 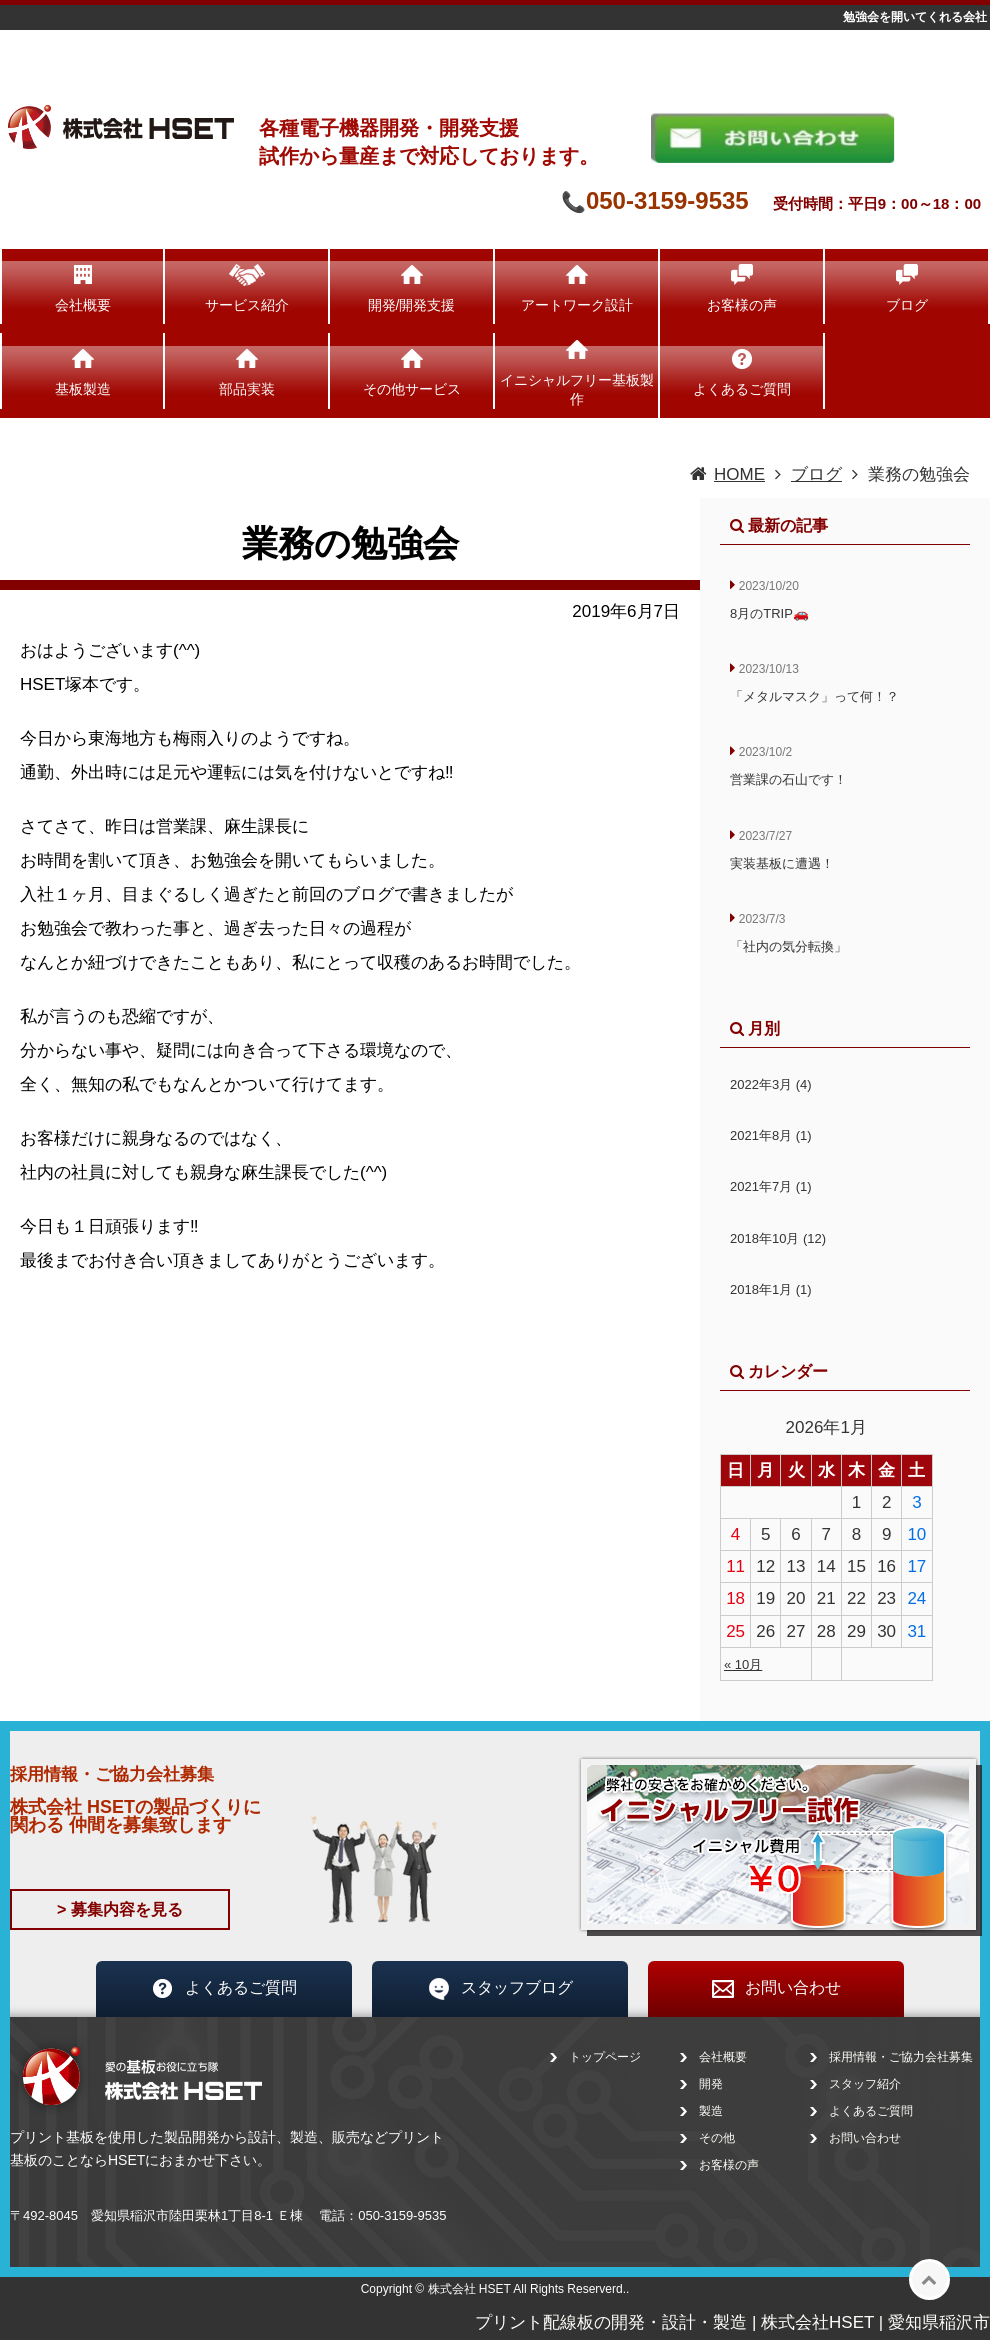 What do you see at coordinates (907, 305) in the screenshot?
I see `ブログ` at bounding box center [907, 305].